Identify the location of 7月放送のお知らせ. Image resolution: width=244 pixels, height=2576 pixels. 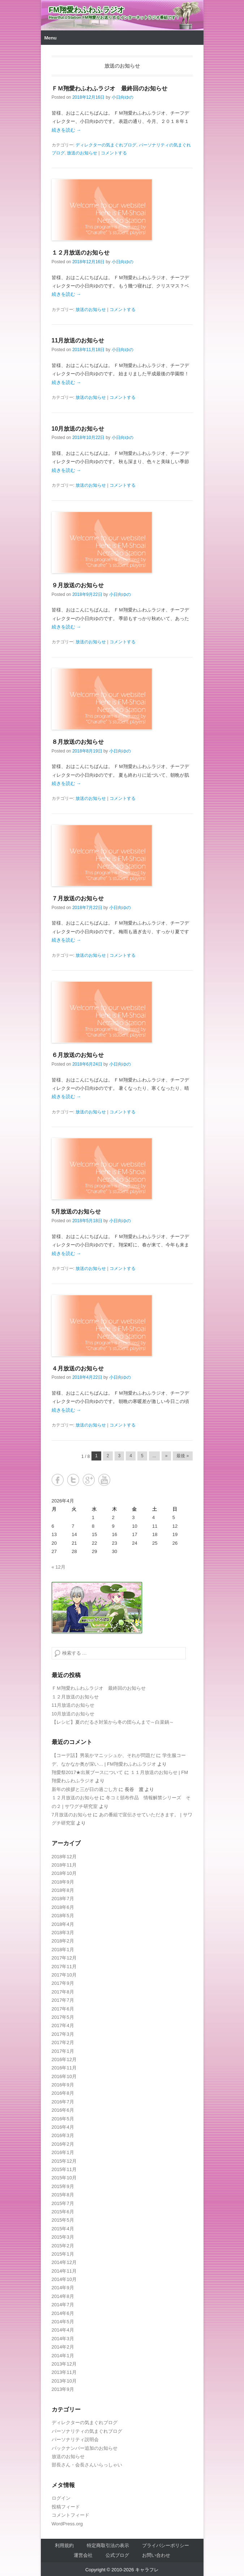
(72, 1814).